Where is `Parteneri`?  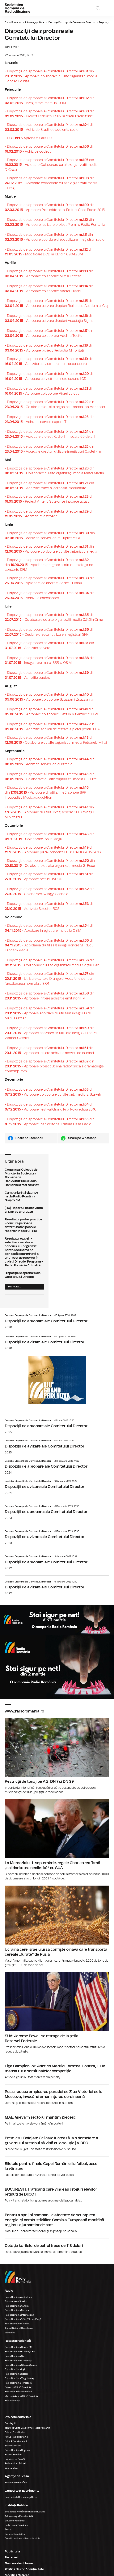 Parteneri is located at coordinates (11, 2503).